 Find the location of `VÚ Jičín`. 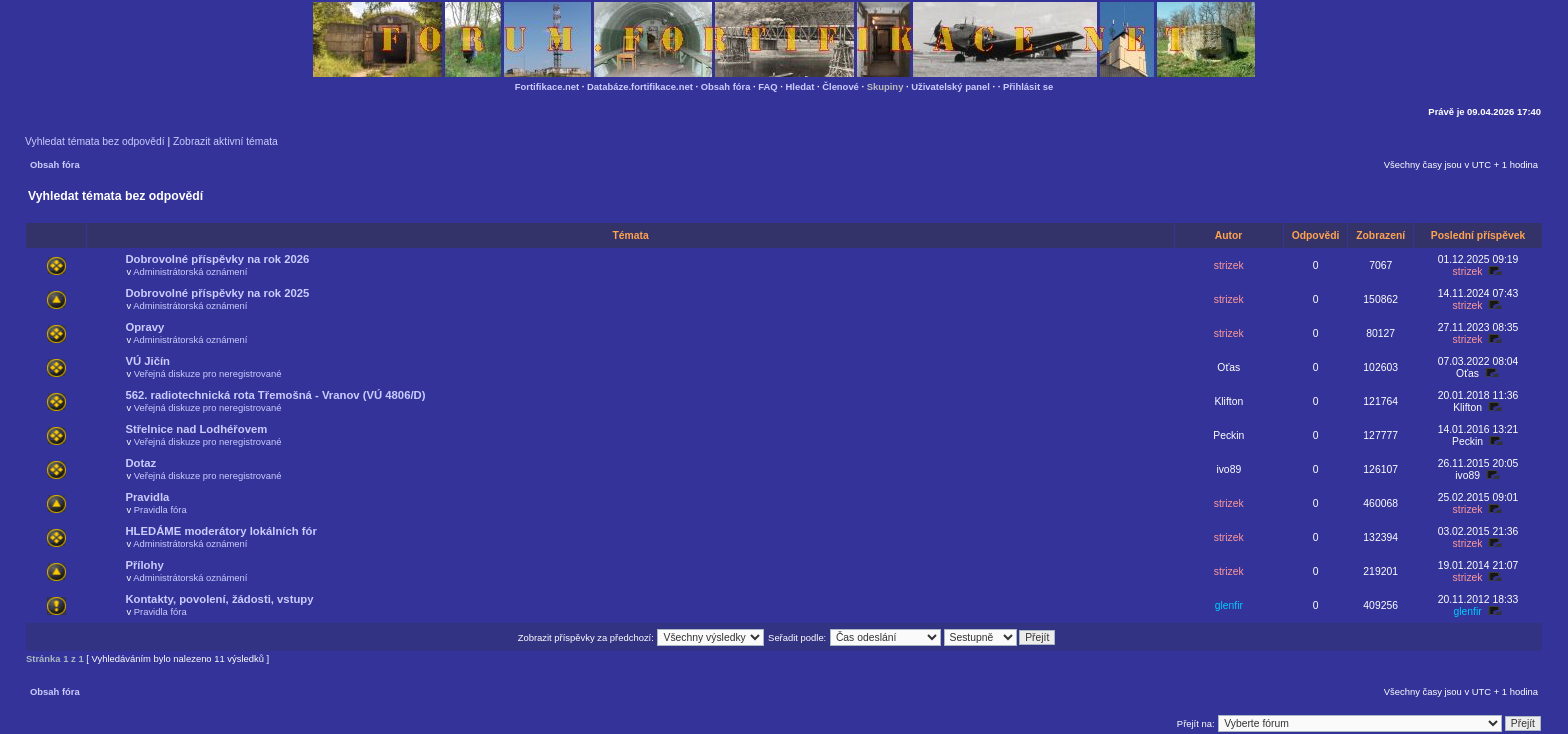

VÚ Jičín is located at coordinates (147, 361).